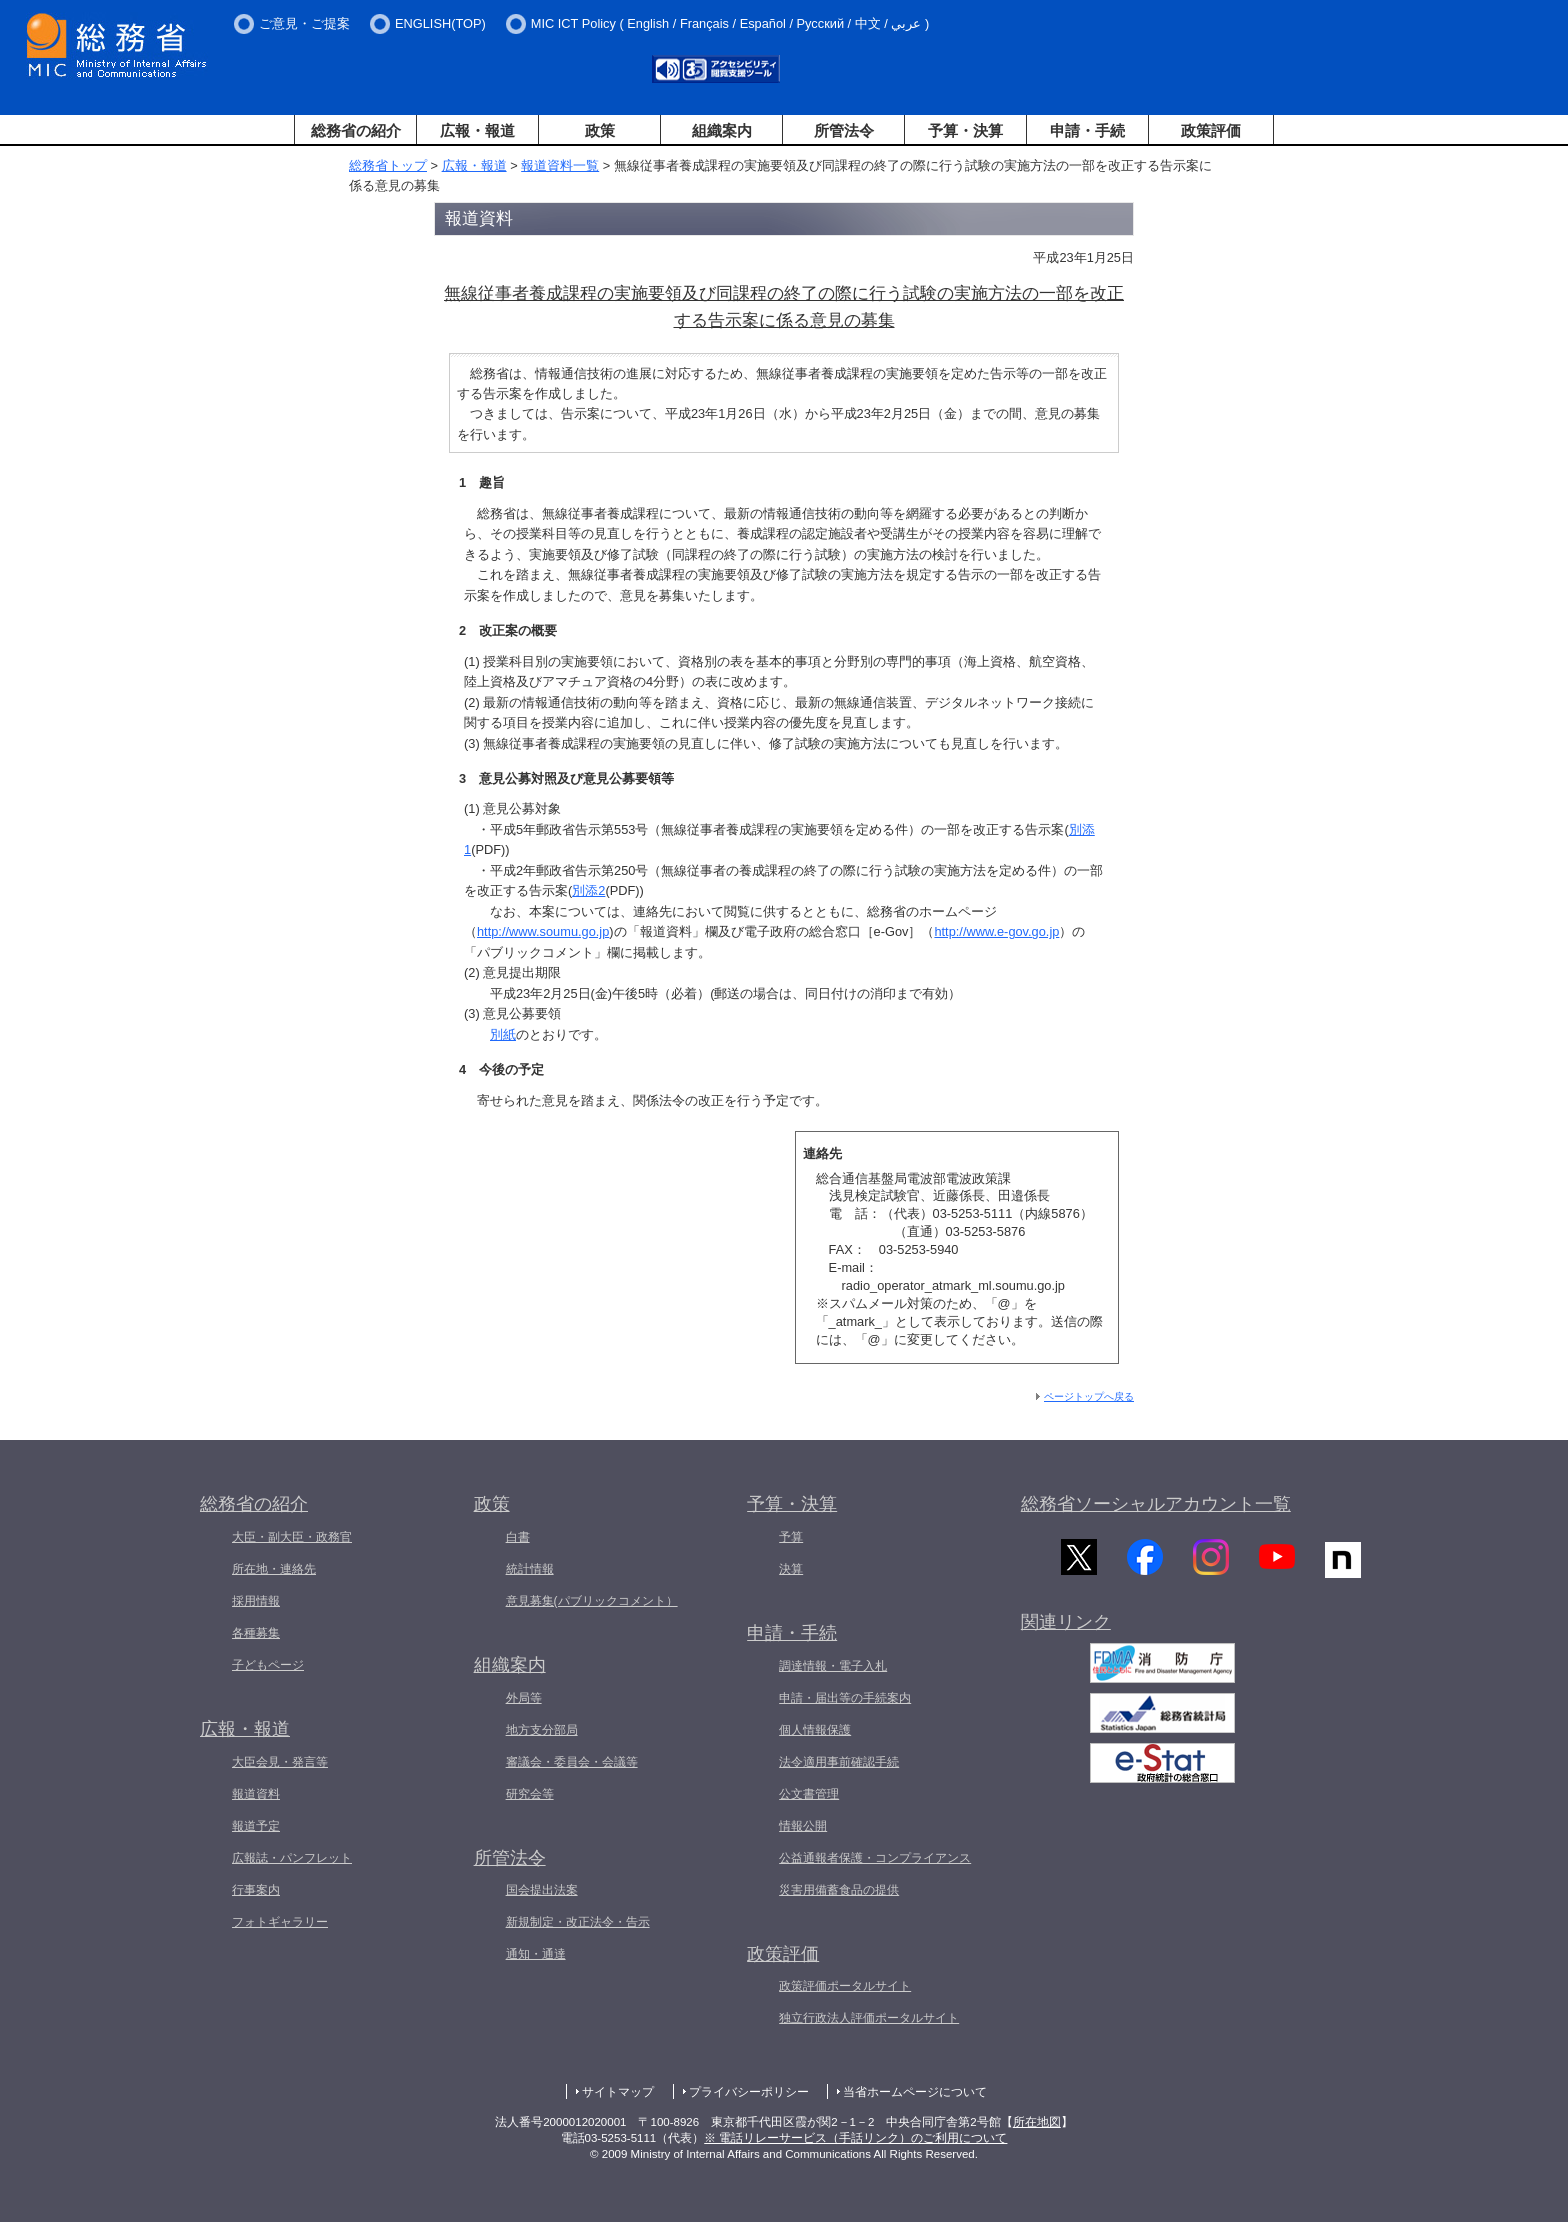 The width and height of the screenshot is (1568, 2222). Describe the element at coordinates (530, 1794) in the screenshot. I see `研究会等` at that location.